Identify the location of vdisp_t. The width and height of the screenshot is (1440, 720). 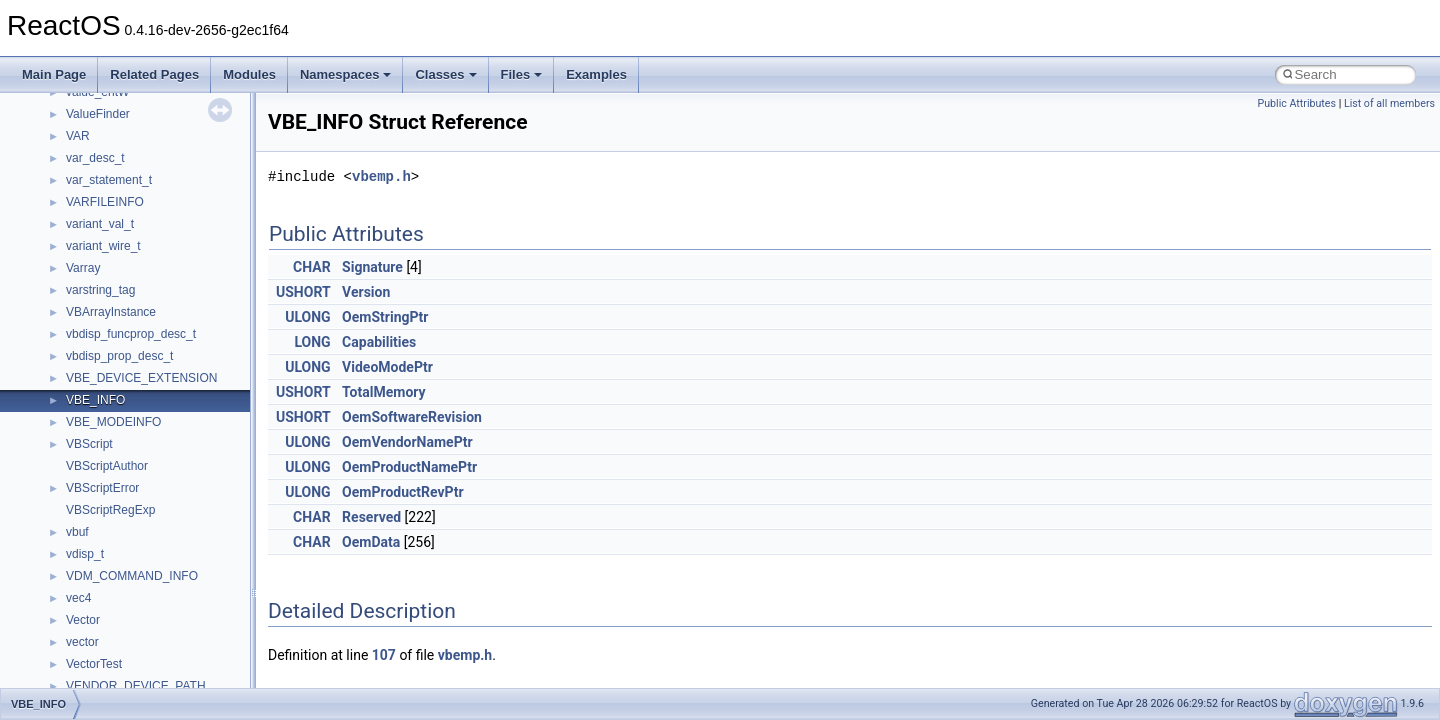
(85, 554).